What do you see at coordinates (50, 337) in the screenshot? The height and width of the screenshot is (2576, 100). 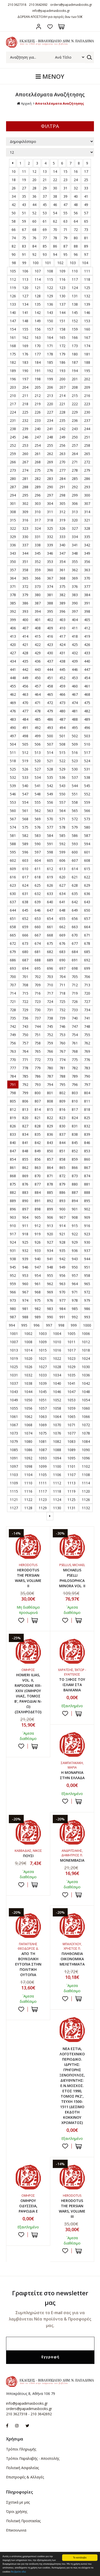 I see `164` at bounding box center [50, 337].